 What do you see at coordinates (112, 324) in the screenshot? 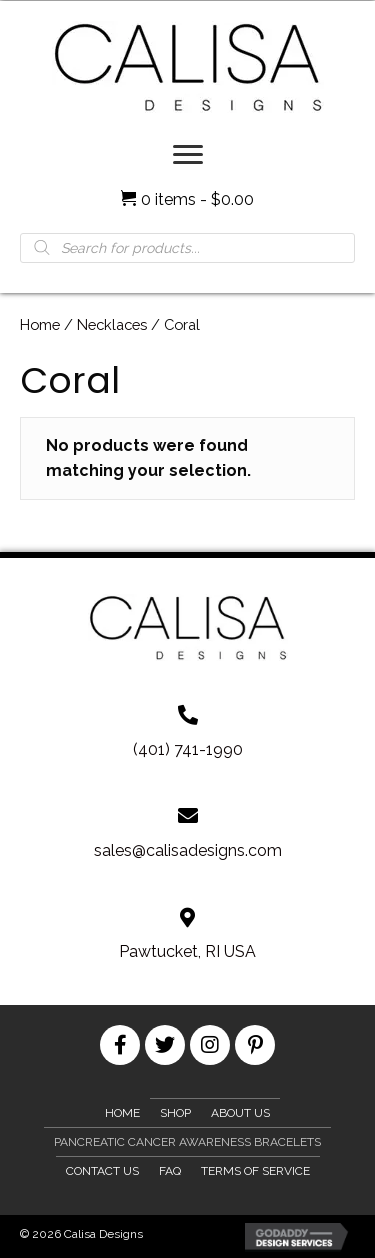
I see `Necklaces` at bounding box center [112, 324].